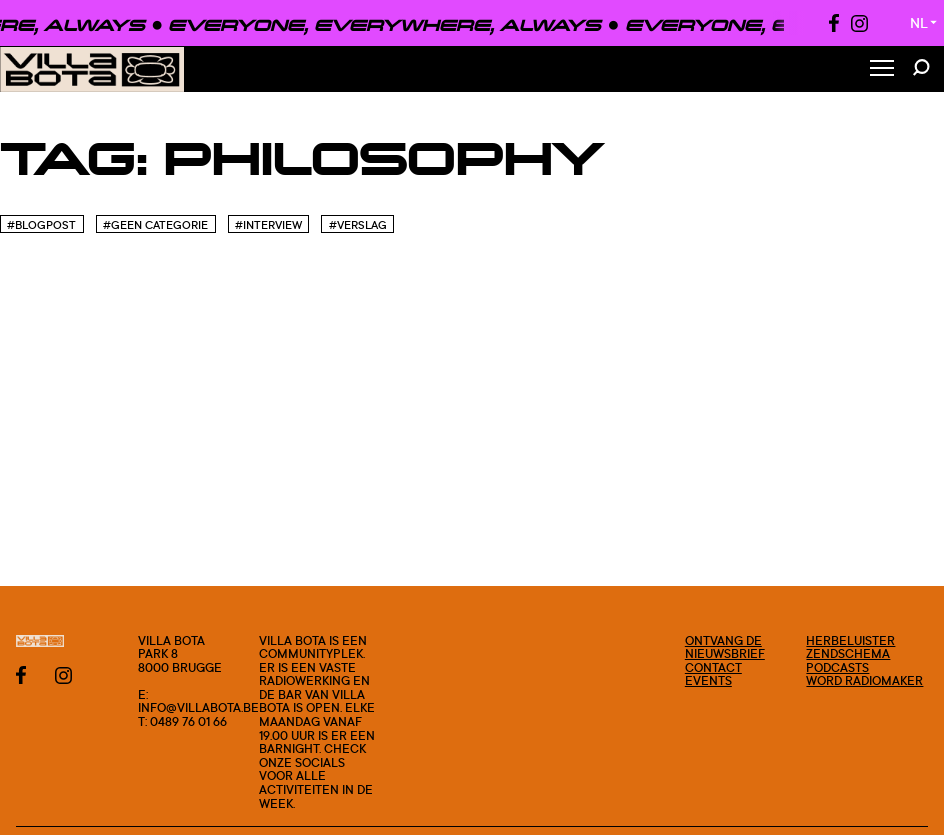  What do you see at coordinates (882, 69) in the screenshot?
I see `[Toggle Menu]` at bounding box center [882, 69].